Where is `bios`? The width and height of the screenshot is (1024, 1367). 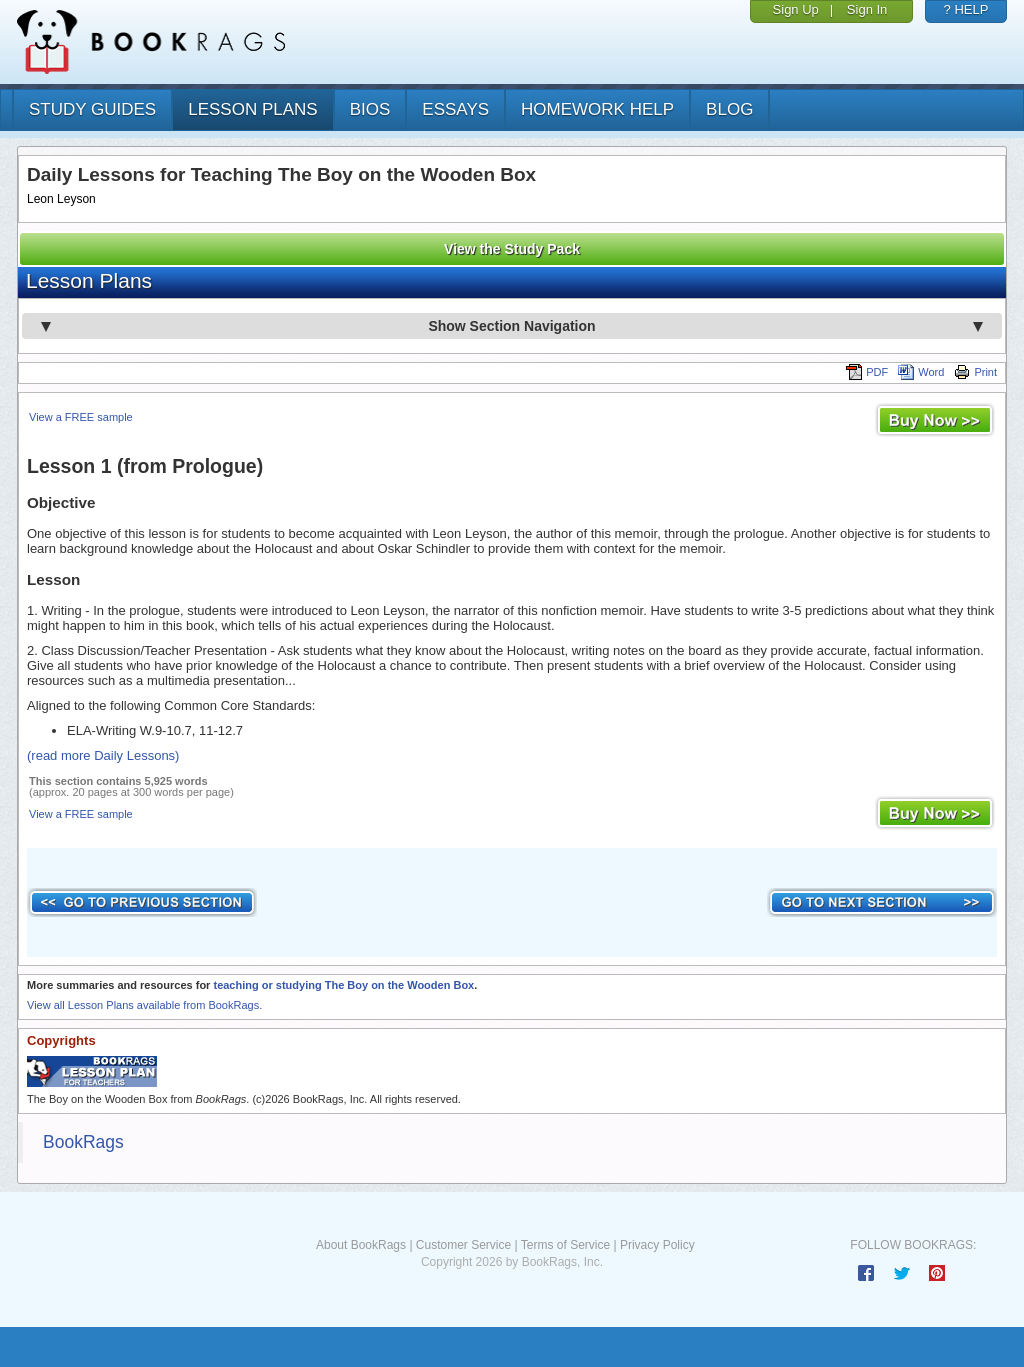
bios is located at coordinates (370, 109).